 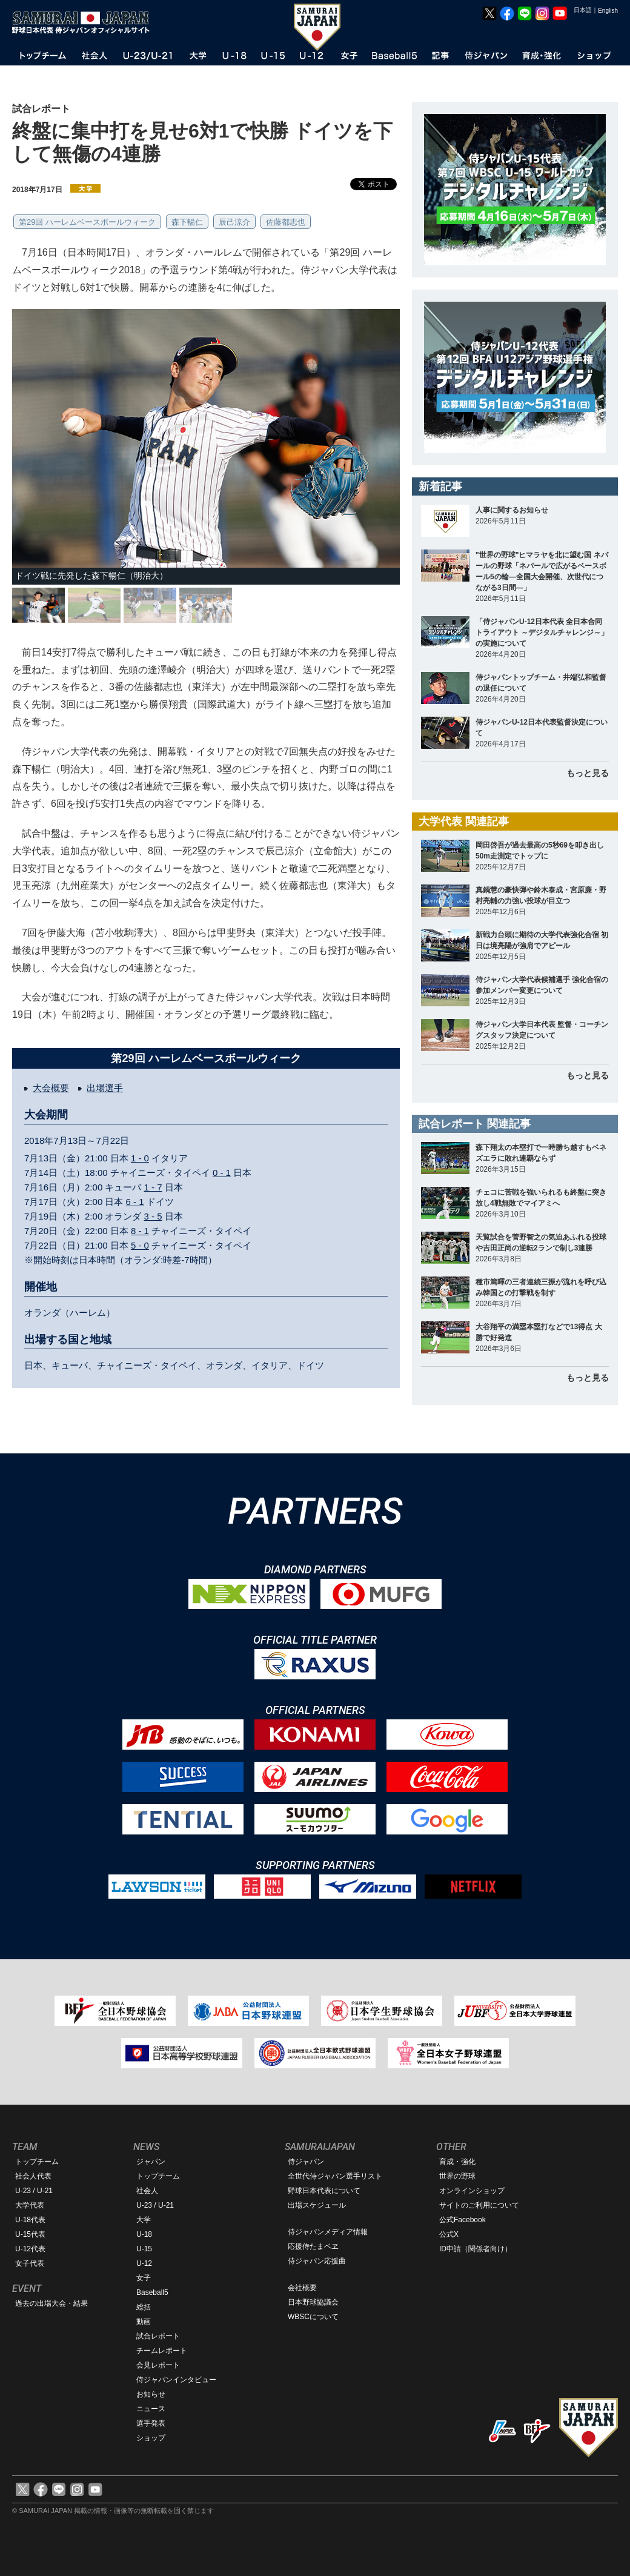 What do you see at coordinates (150, 2161) in the screenshot?
I see `ジャパン` at bounding box center [150, 2161].